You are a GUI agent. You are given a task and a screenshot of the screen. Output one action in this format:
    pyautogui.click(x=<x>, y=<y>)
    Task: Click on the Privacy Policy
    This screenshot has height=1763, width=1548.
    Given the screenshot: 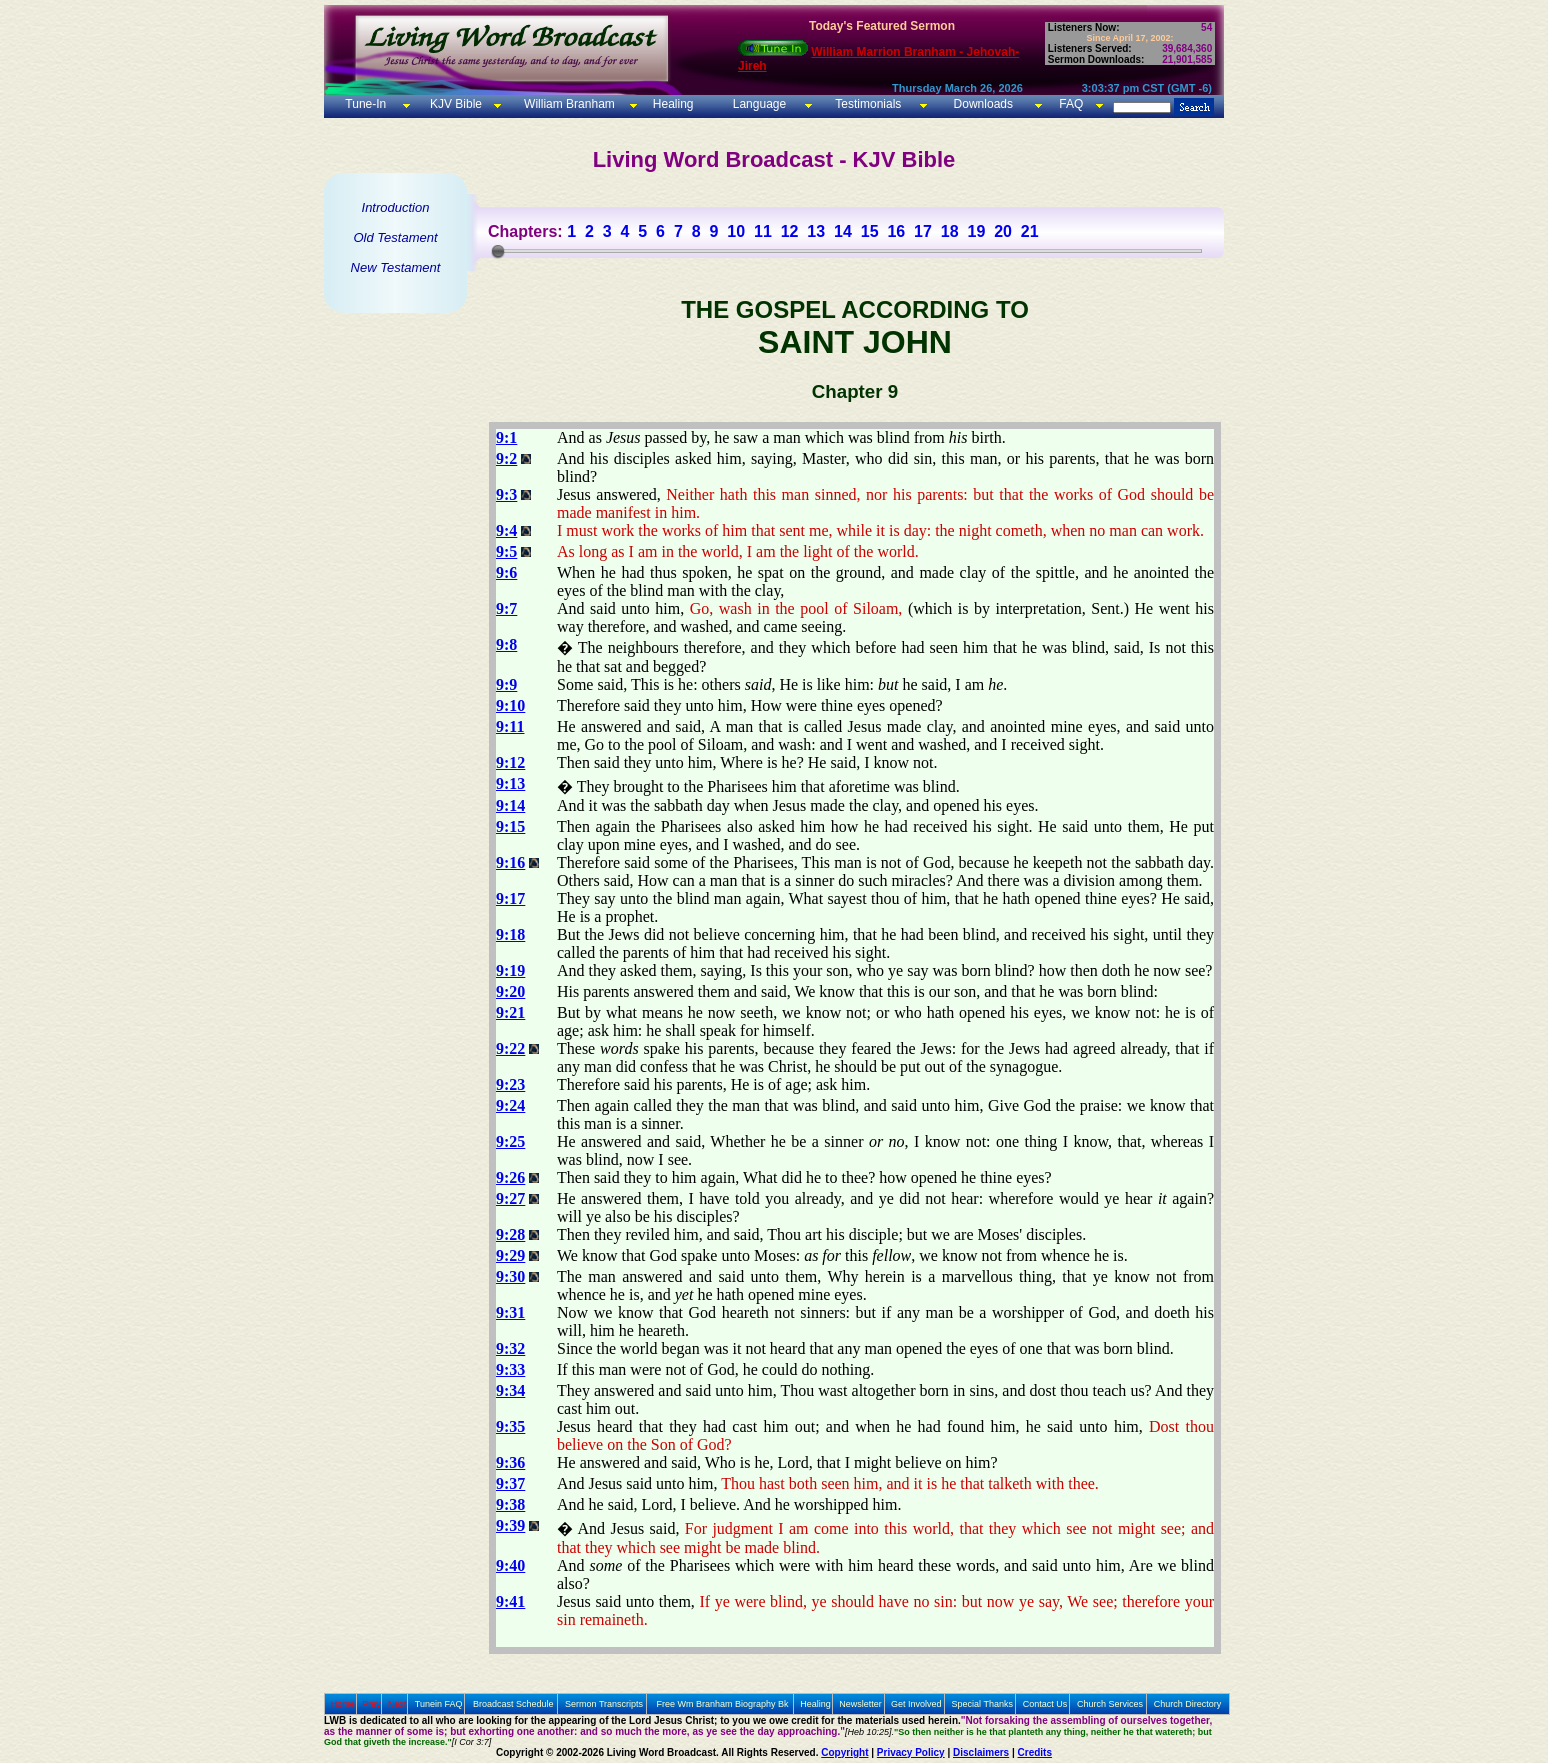 What is the action you would take?
    pyautogui.click(x=911, y=1752)
    